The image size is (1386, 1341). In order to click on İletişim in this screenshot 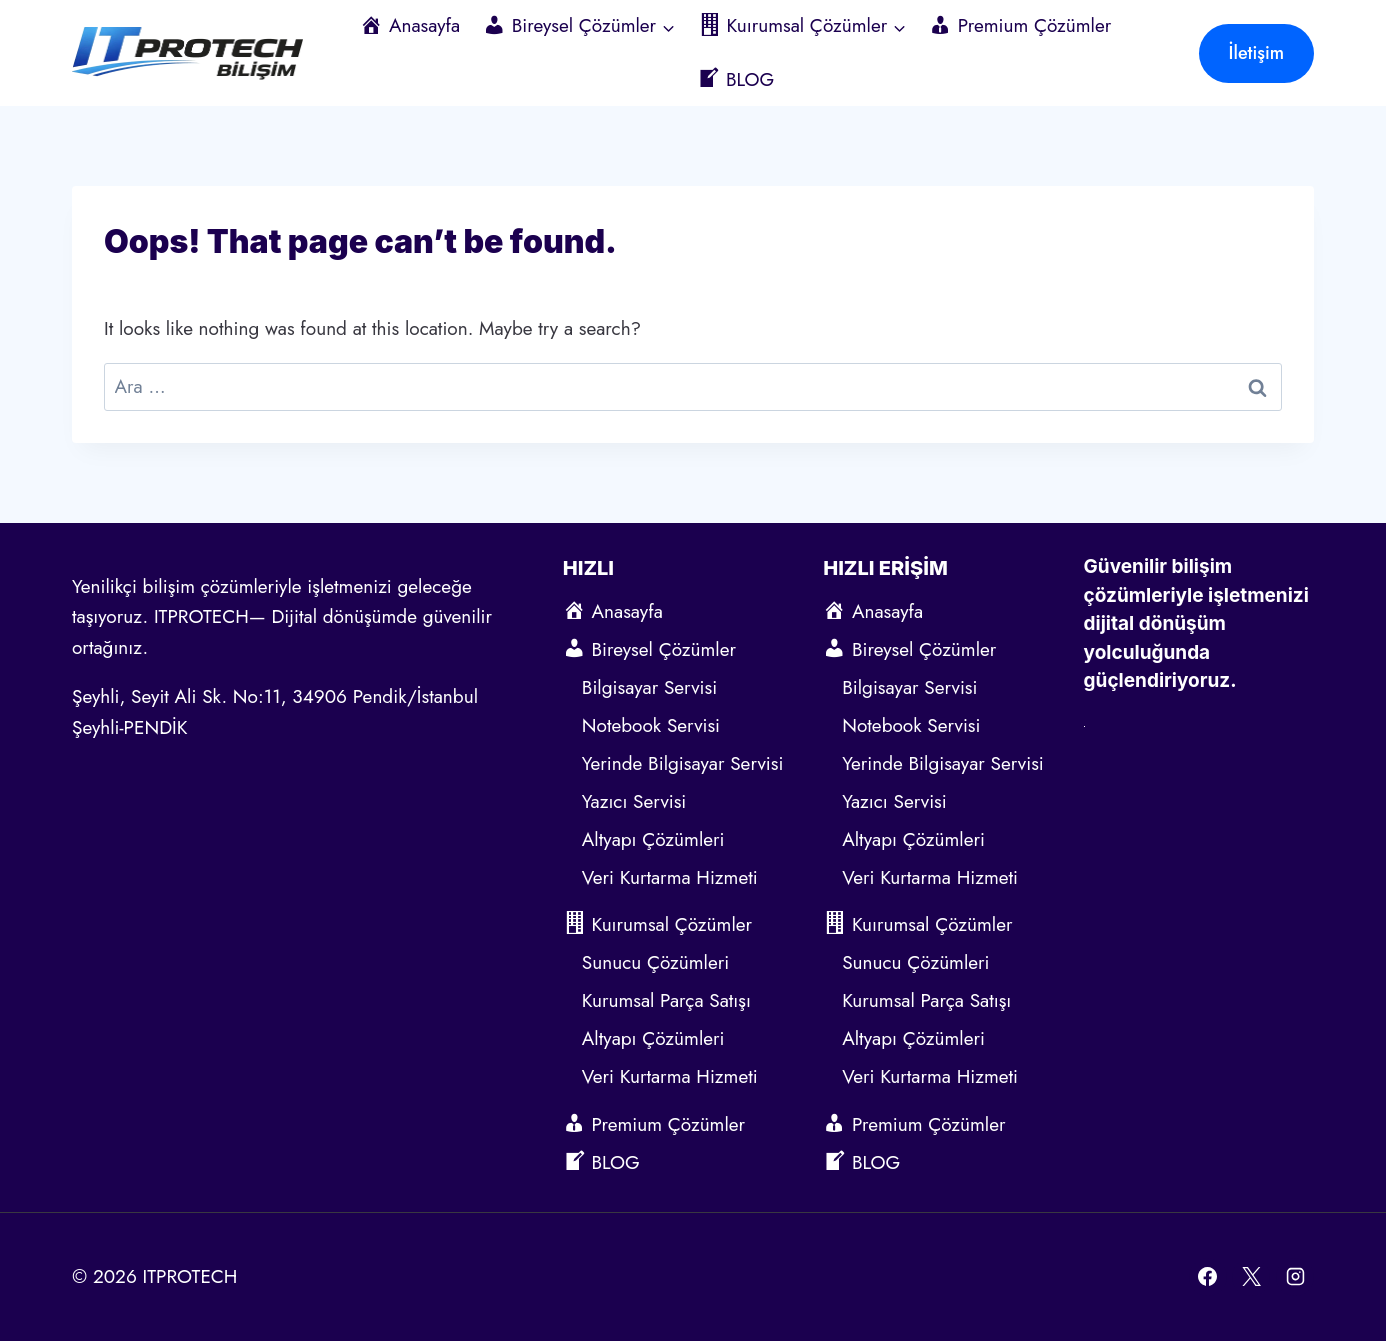, I will do `click(1256, 53)`.